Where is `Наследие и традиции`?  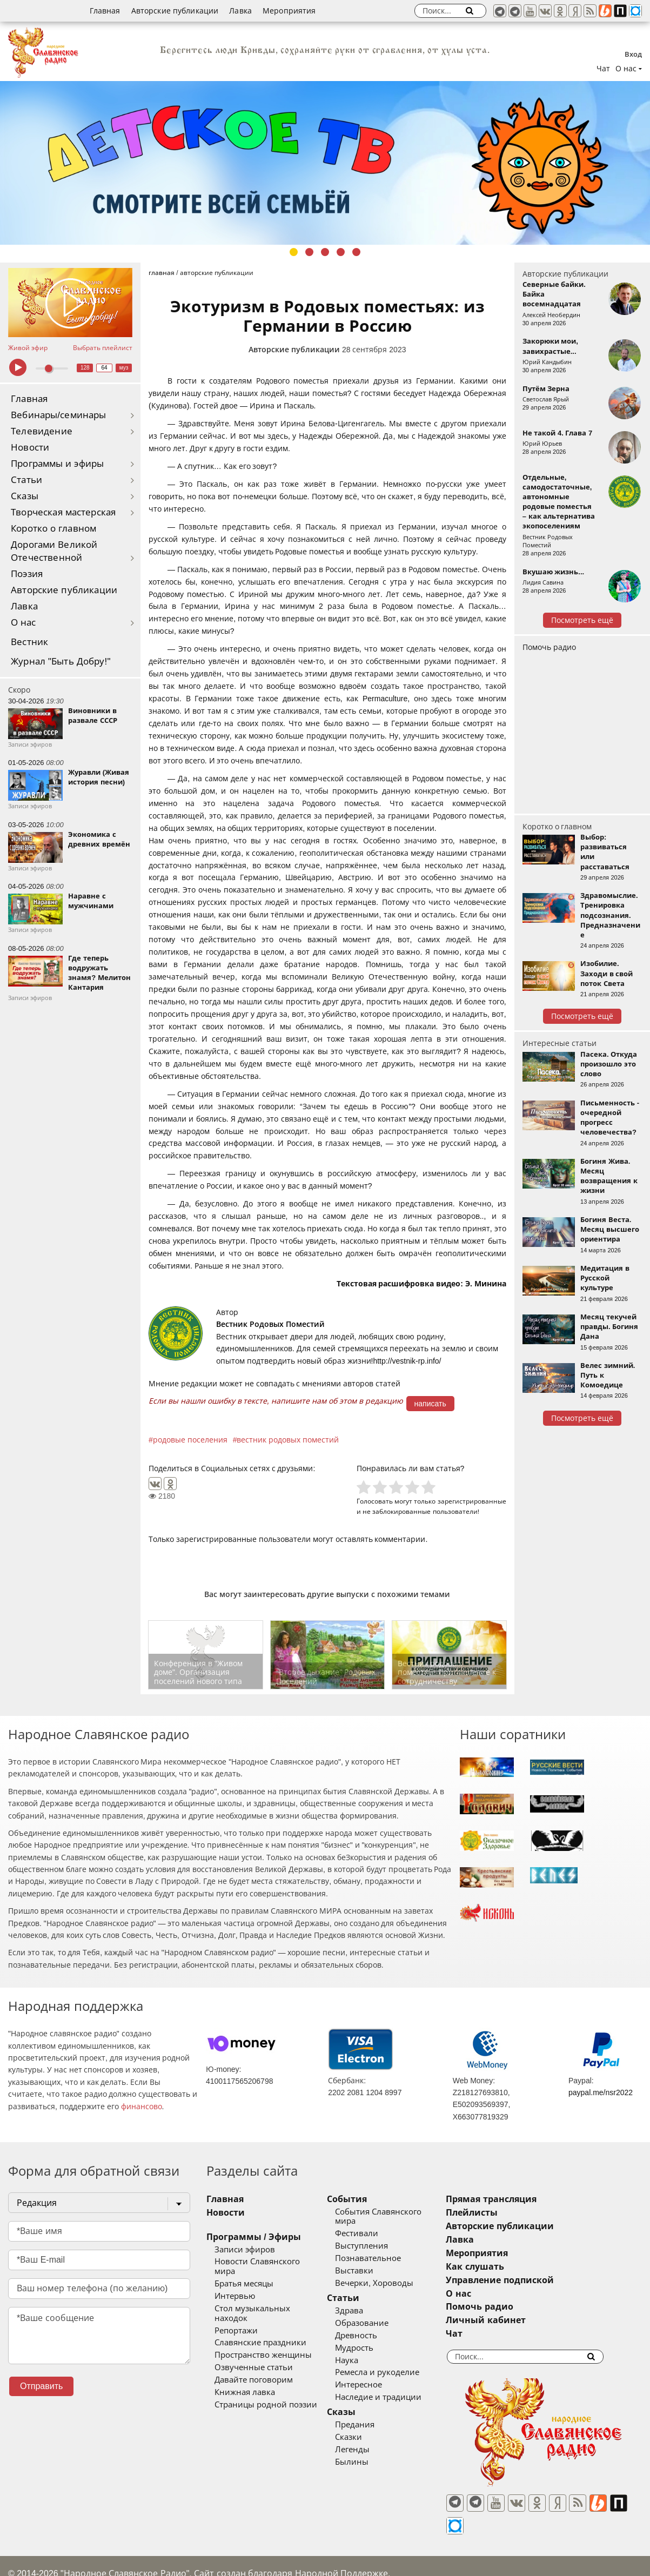
Наследие и традиции is located at coordinates (402, 2388).